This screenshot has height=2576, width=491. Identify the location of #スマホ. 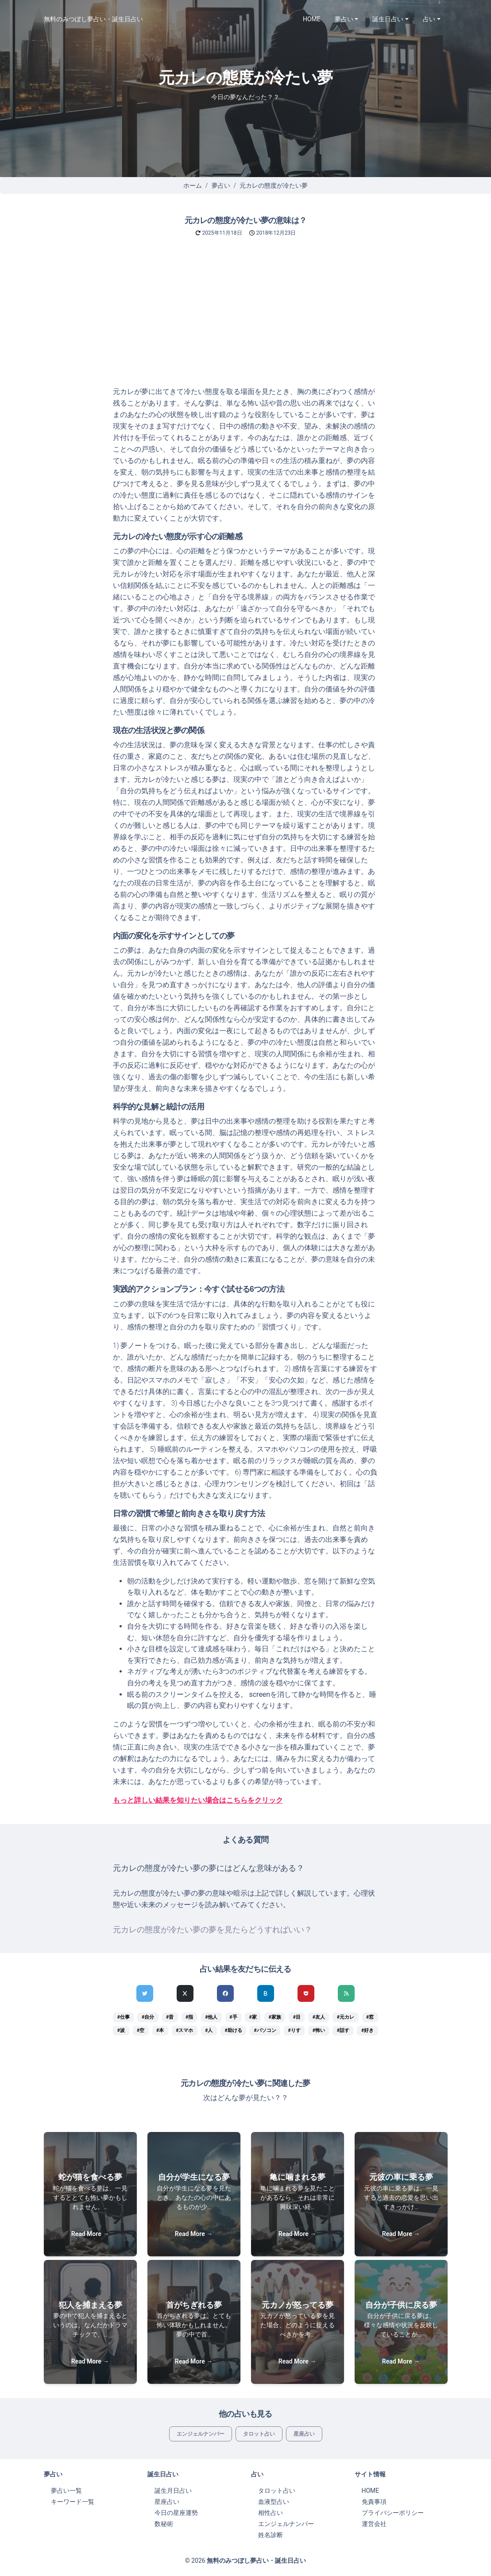
(184, 2030).